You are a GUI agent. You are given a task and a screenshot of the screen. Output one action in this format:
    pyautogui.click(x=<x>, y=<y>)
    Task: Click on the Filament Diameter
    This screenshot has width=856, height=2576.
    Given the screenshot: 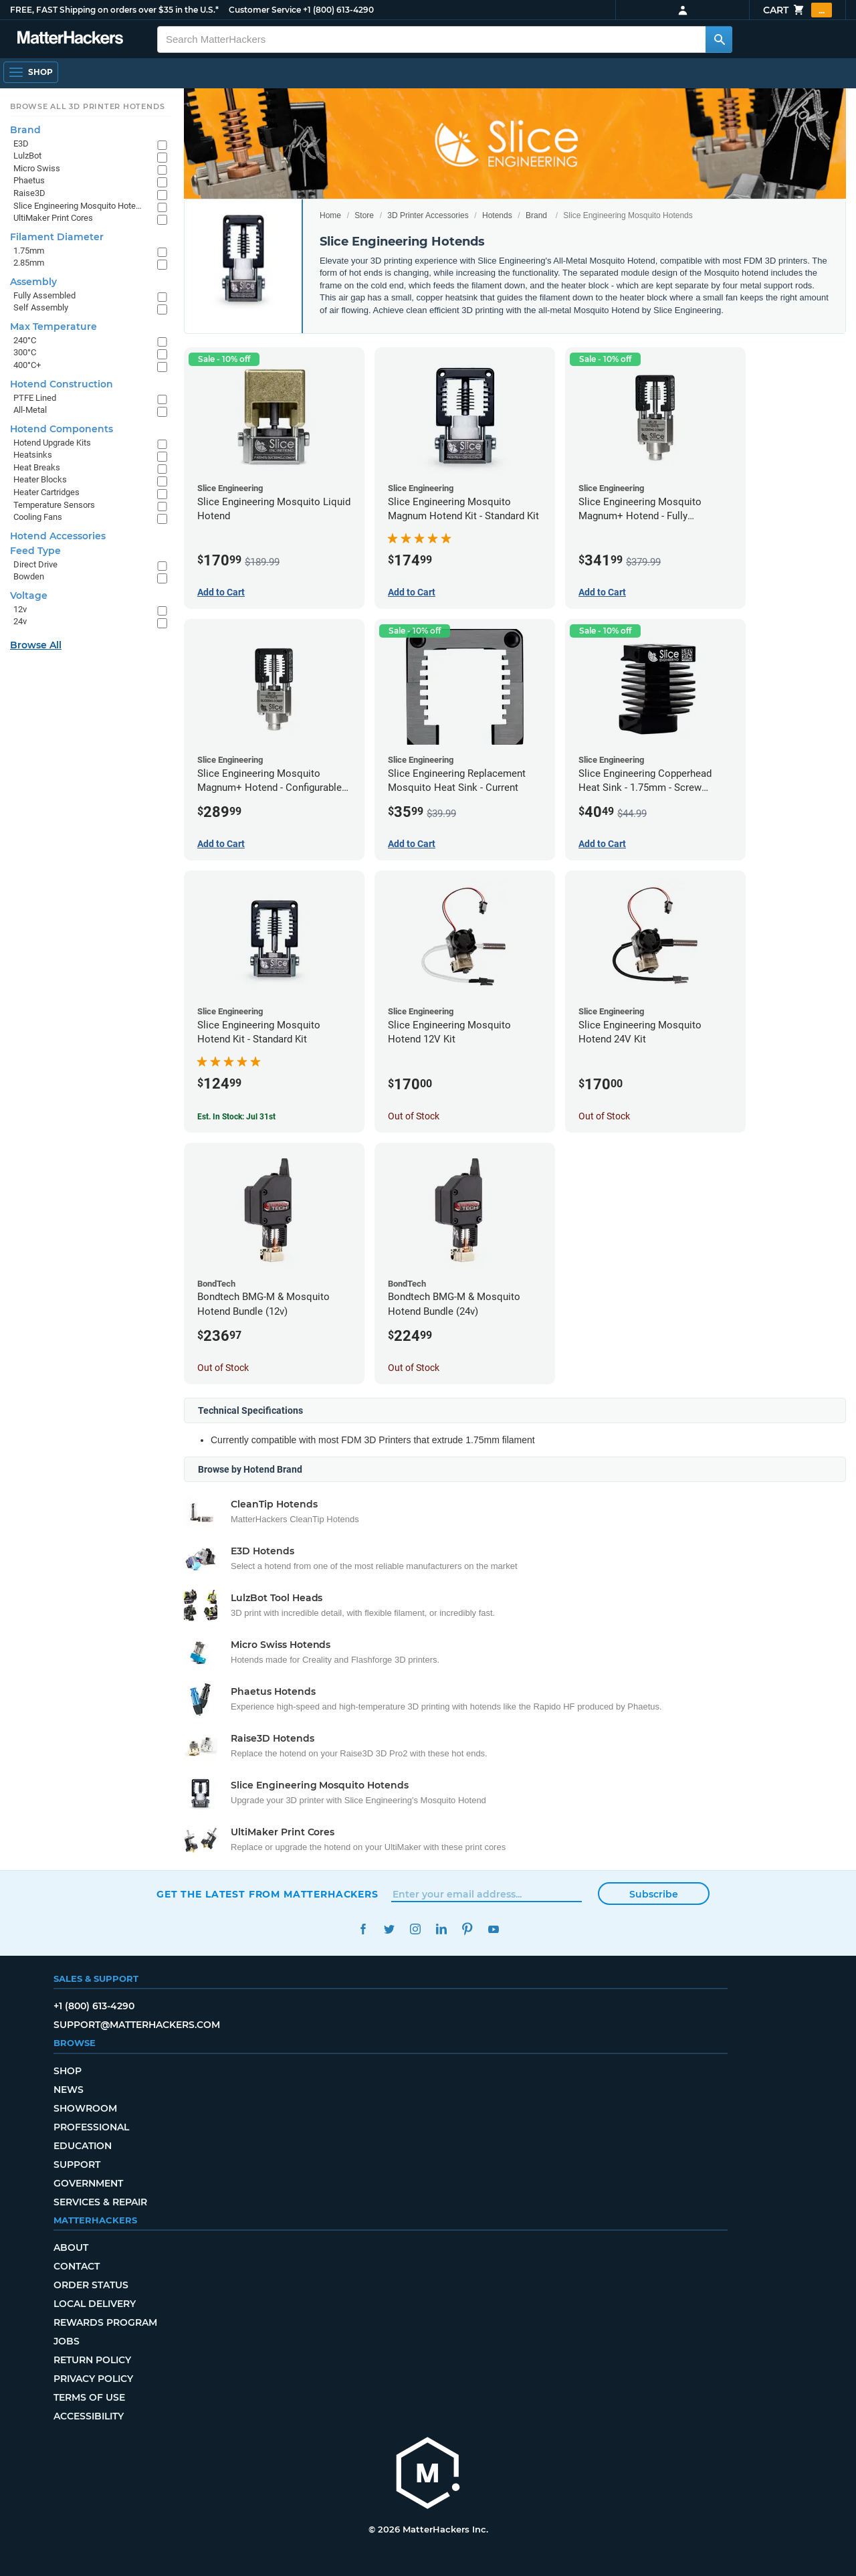 What is the action you would take?
    pyautogui.click(x=57, y=237)
    